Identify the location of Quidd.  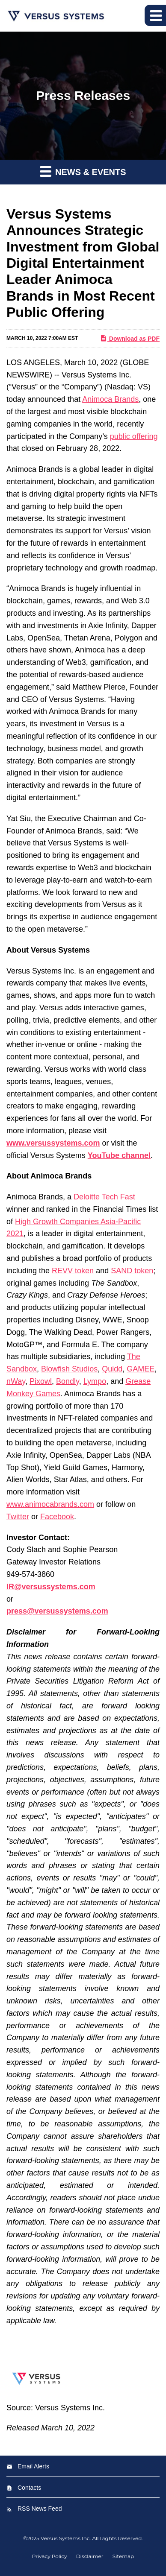
(112, 1369).